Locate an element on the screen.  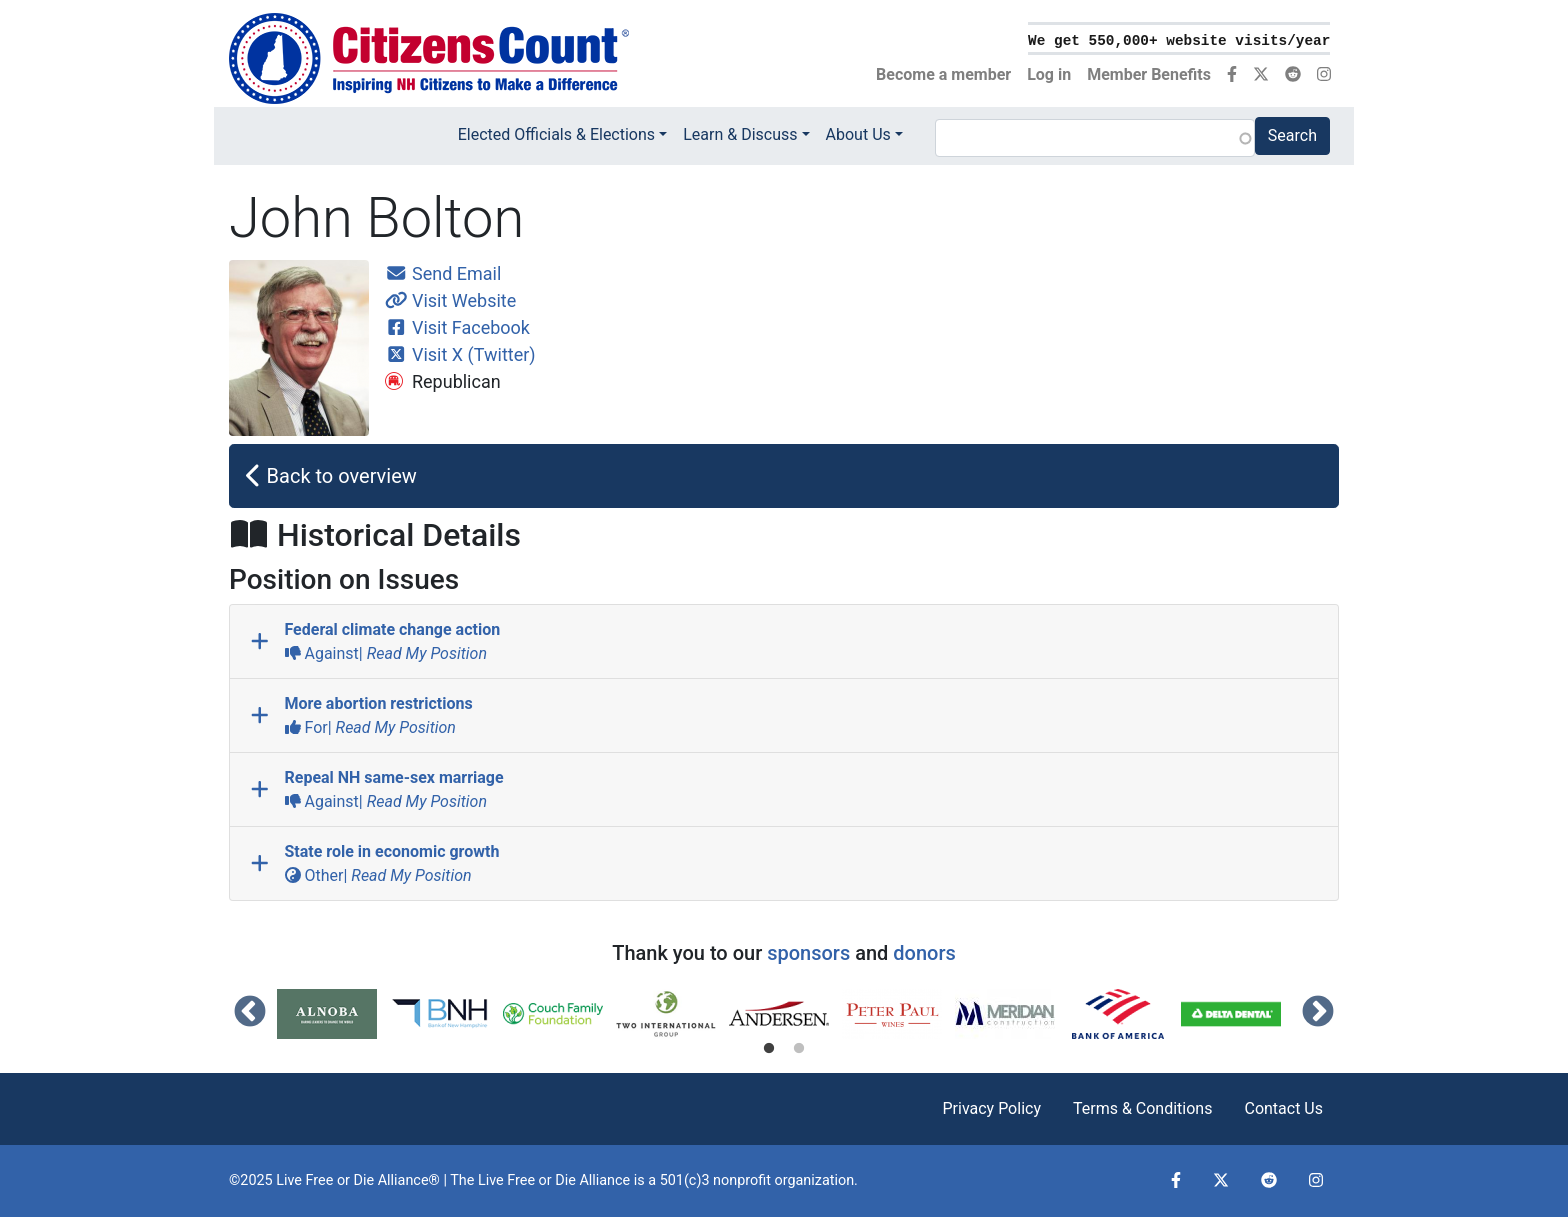
Visit Facebook is located at coordinates (457, 327).